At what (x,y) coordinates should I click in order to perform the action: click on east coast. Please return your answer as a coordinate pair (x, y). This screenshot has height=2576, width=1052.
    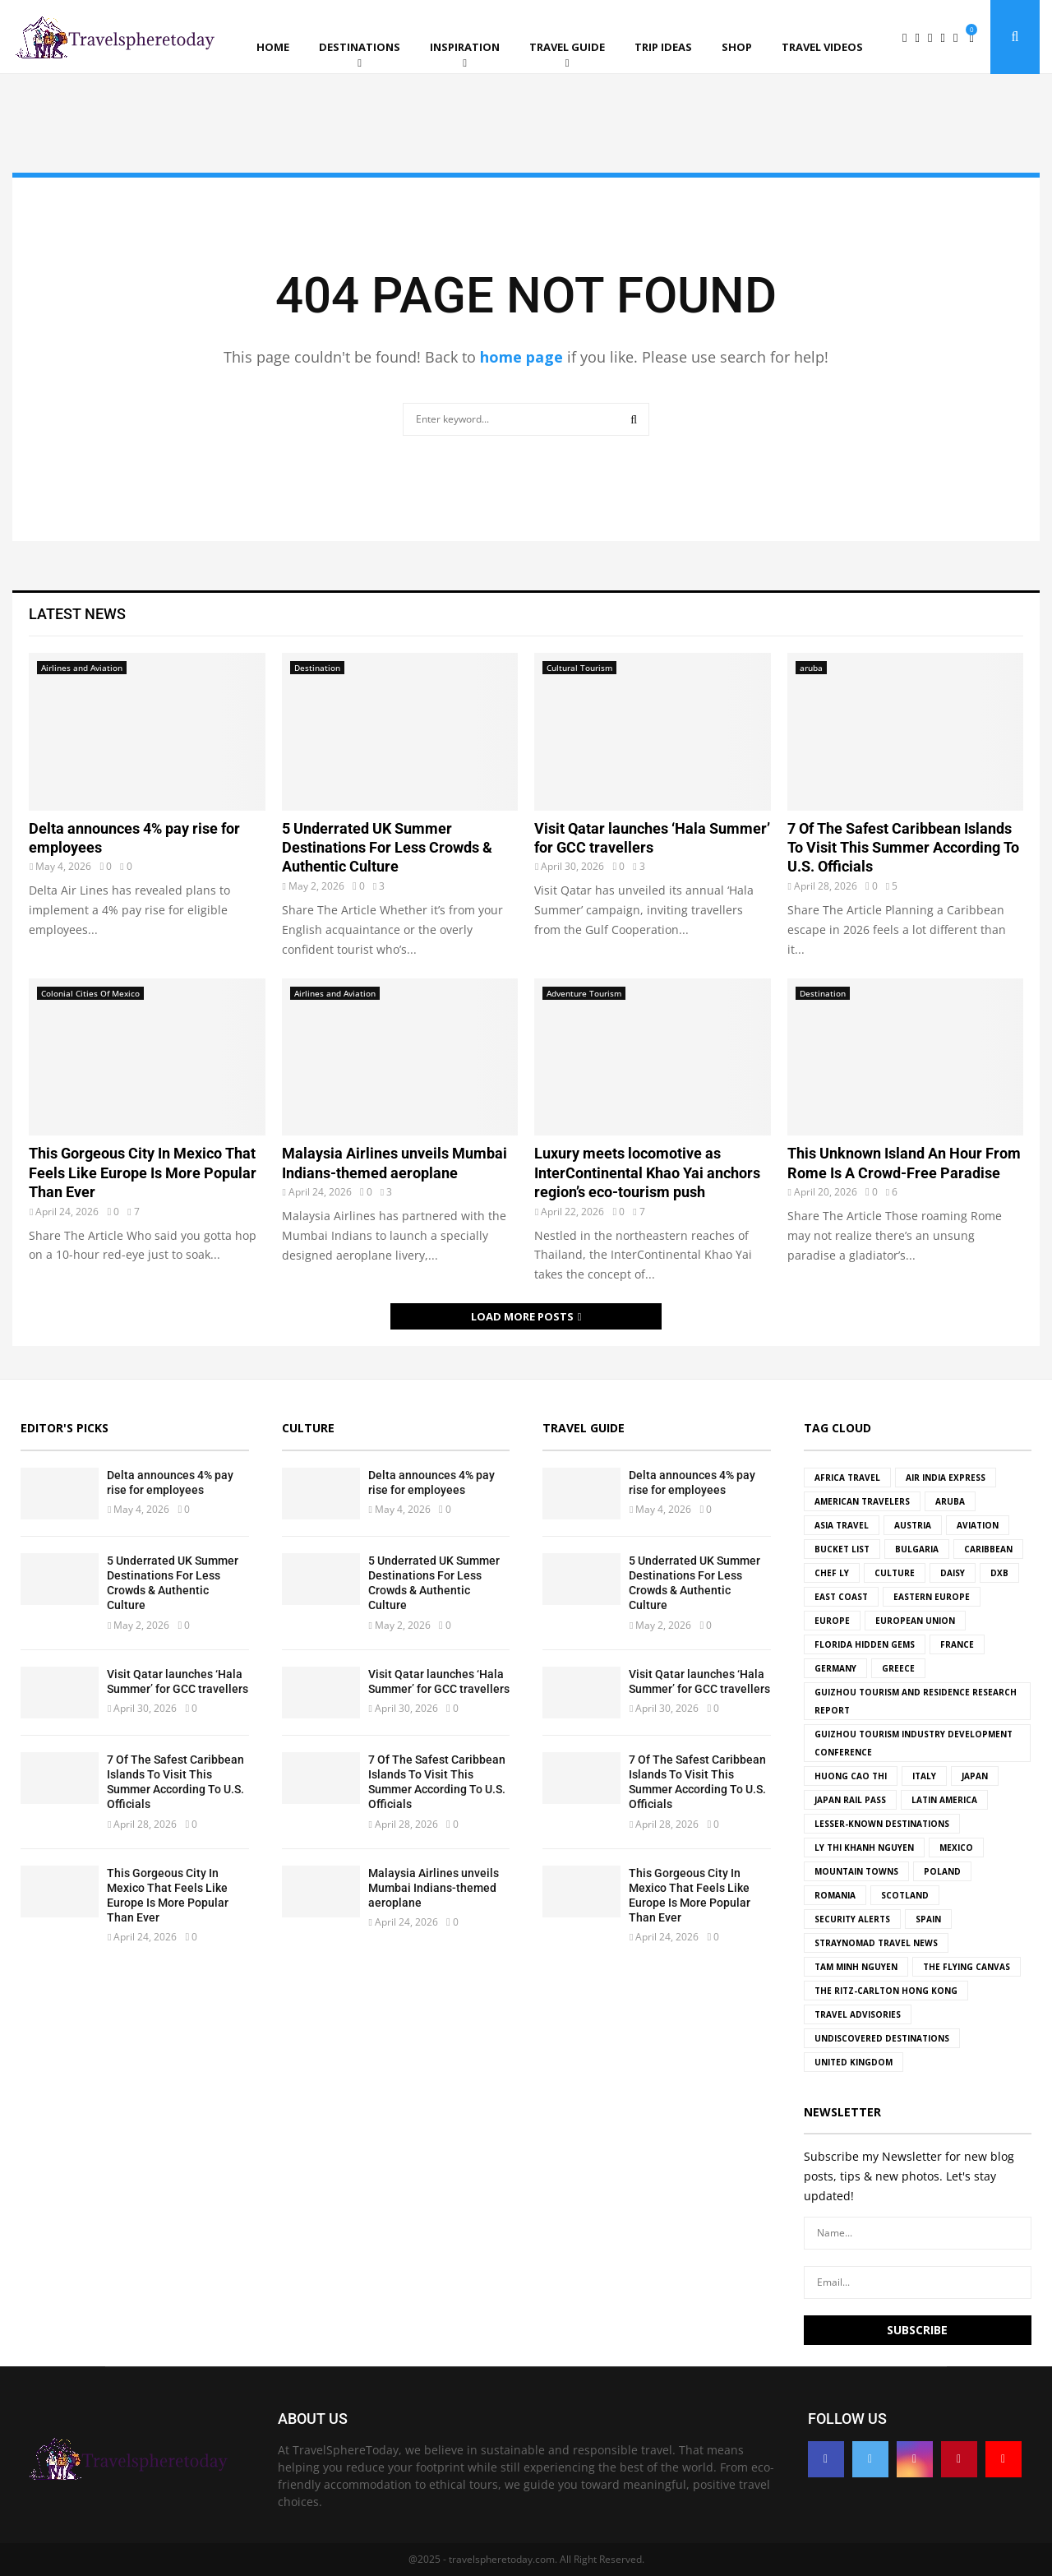
    Looking at the image, I should click on (841, 1596).